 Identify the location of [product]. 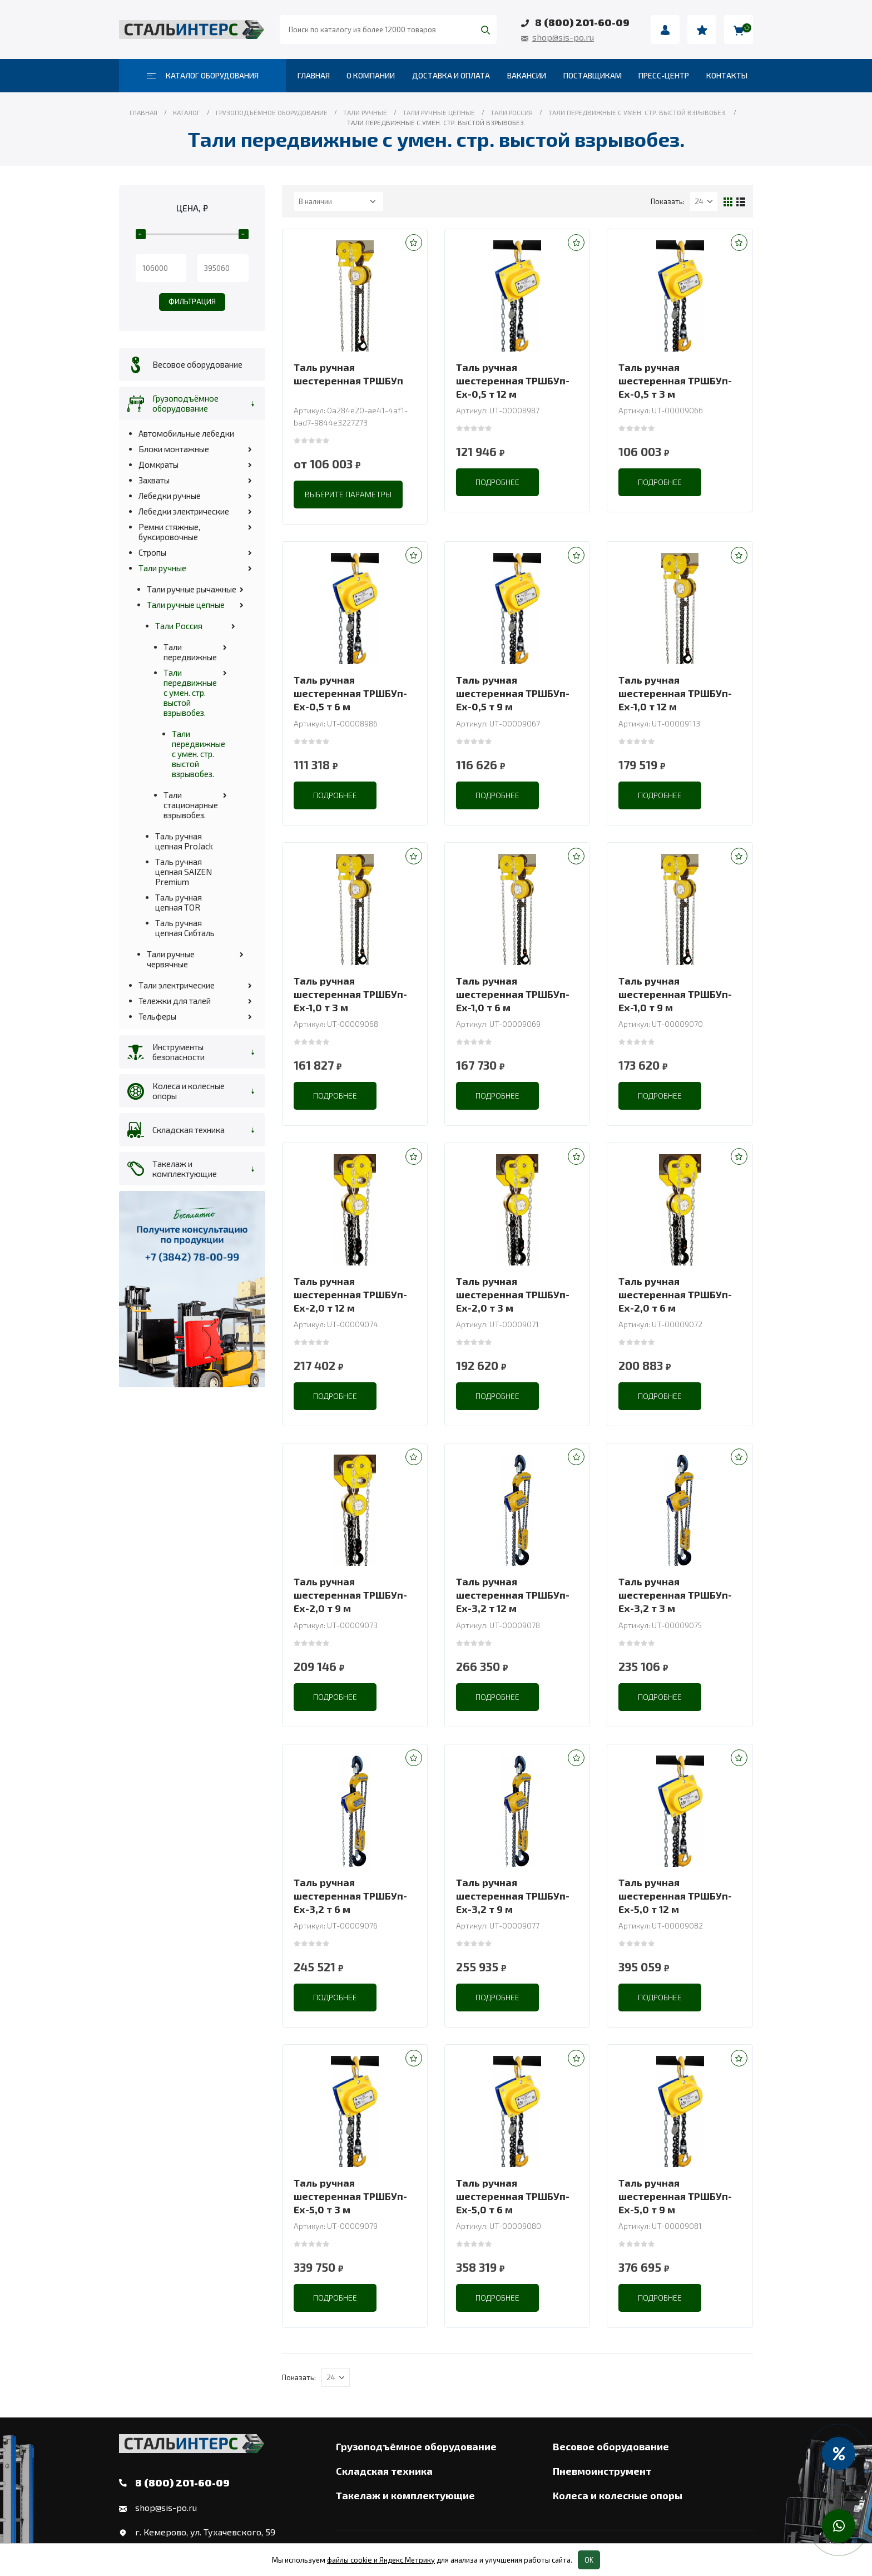
(355, 296).